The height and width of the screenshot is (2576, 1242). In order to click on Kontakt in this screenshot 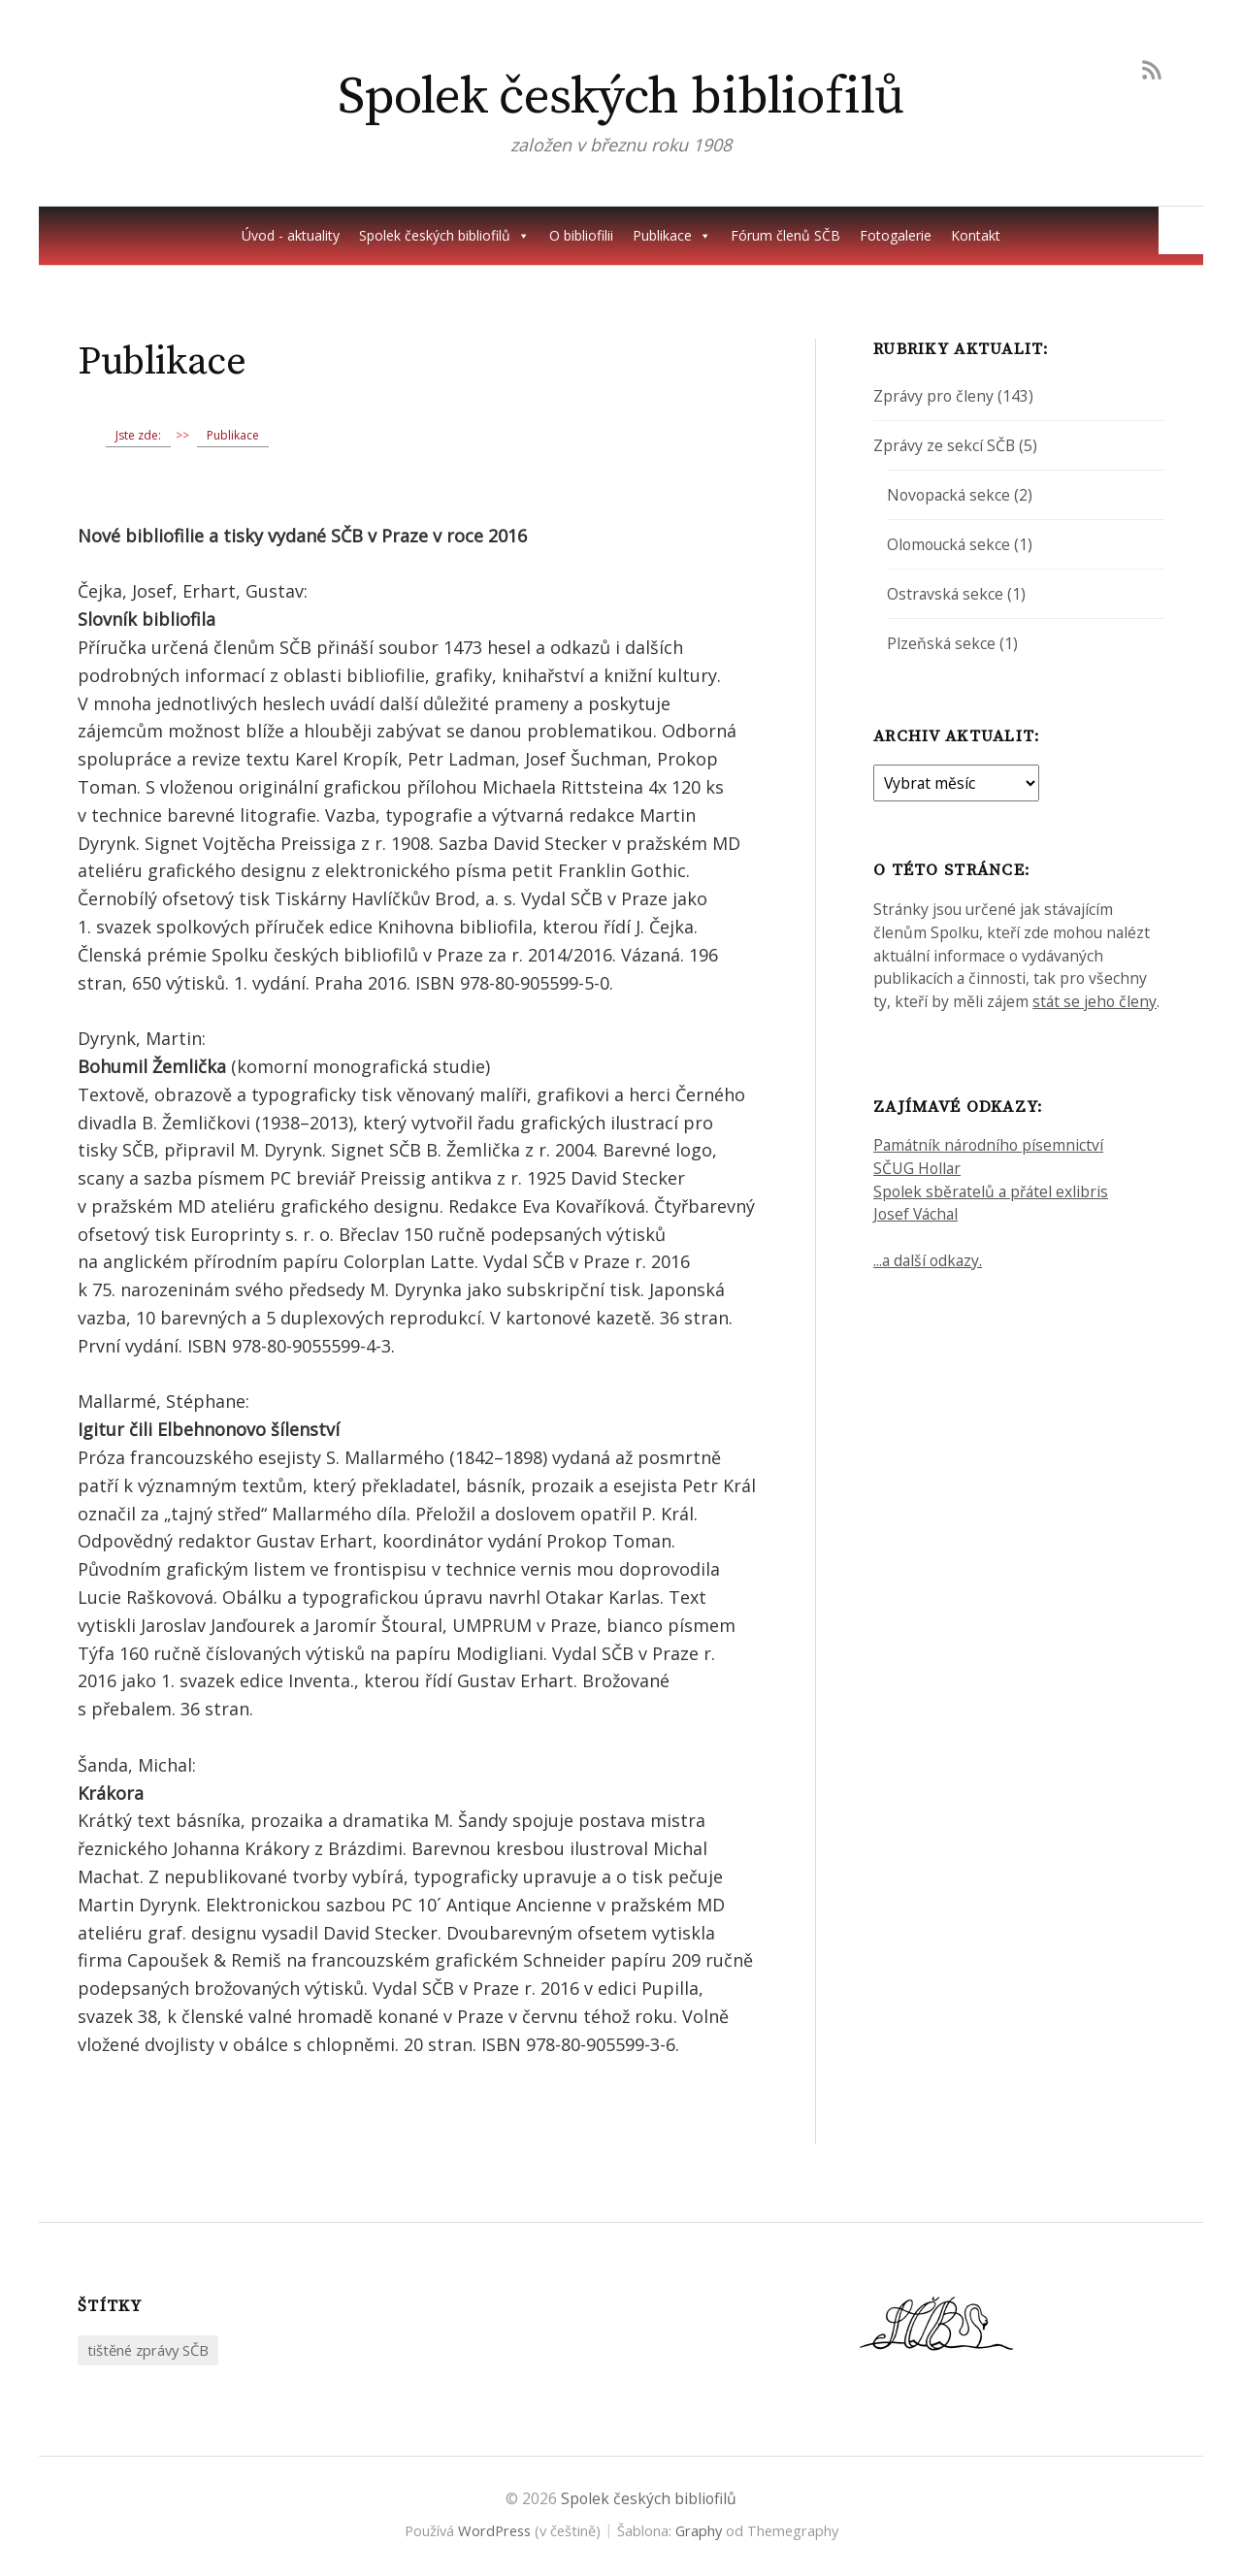, I will do `click(975, 235)`.